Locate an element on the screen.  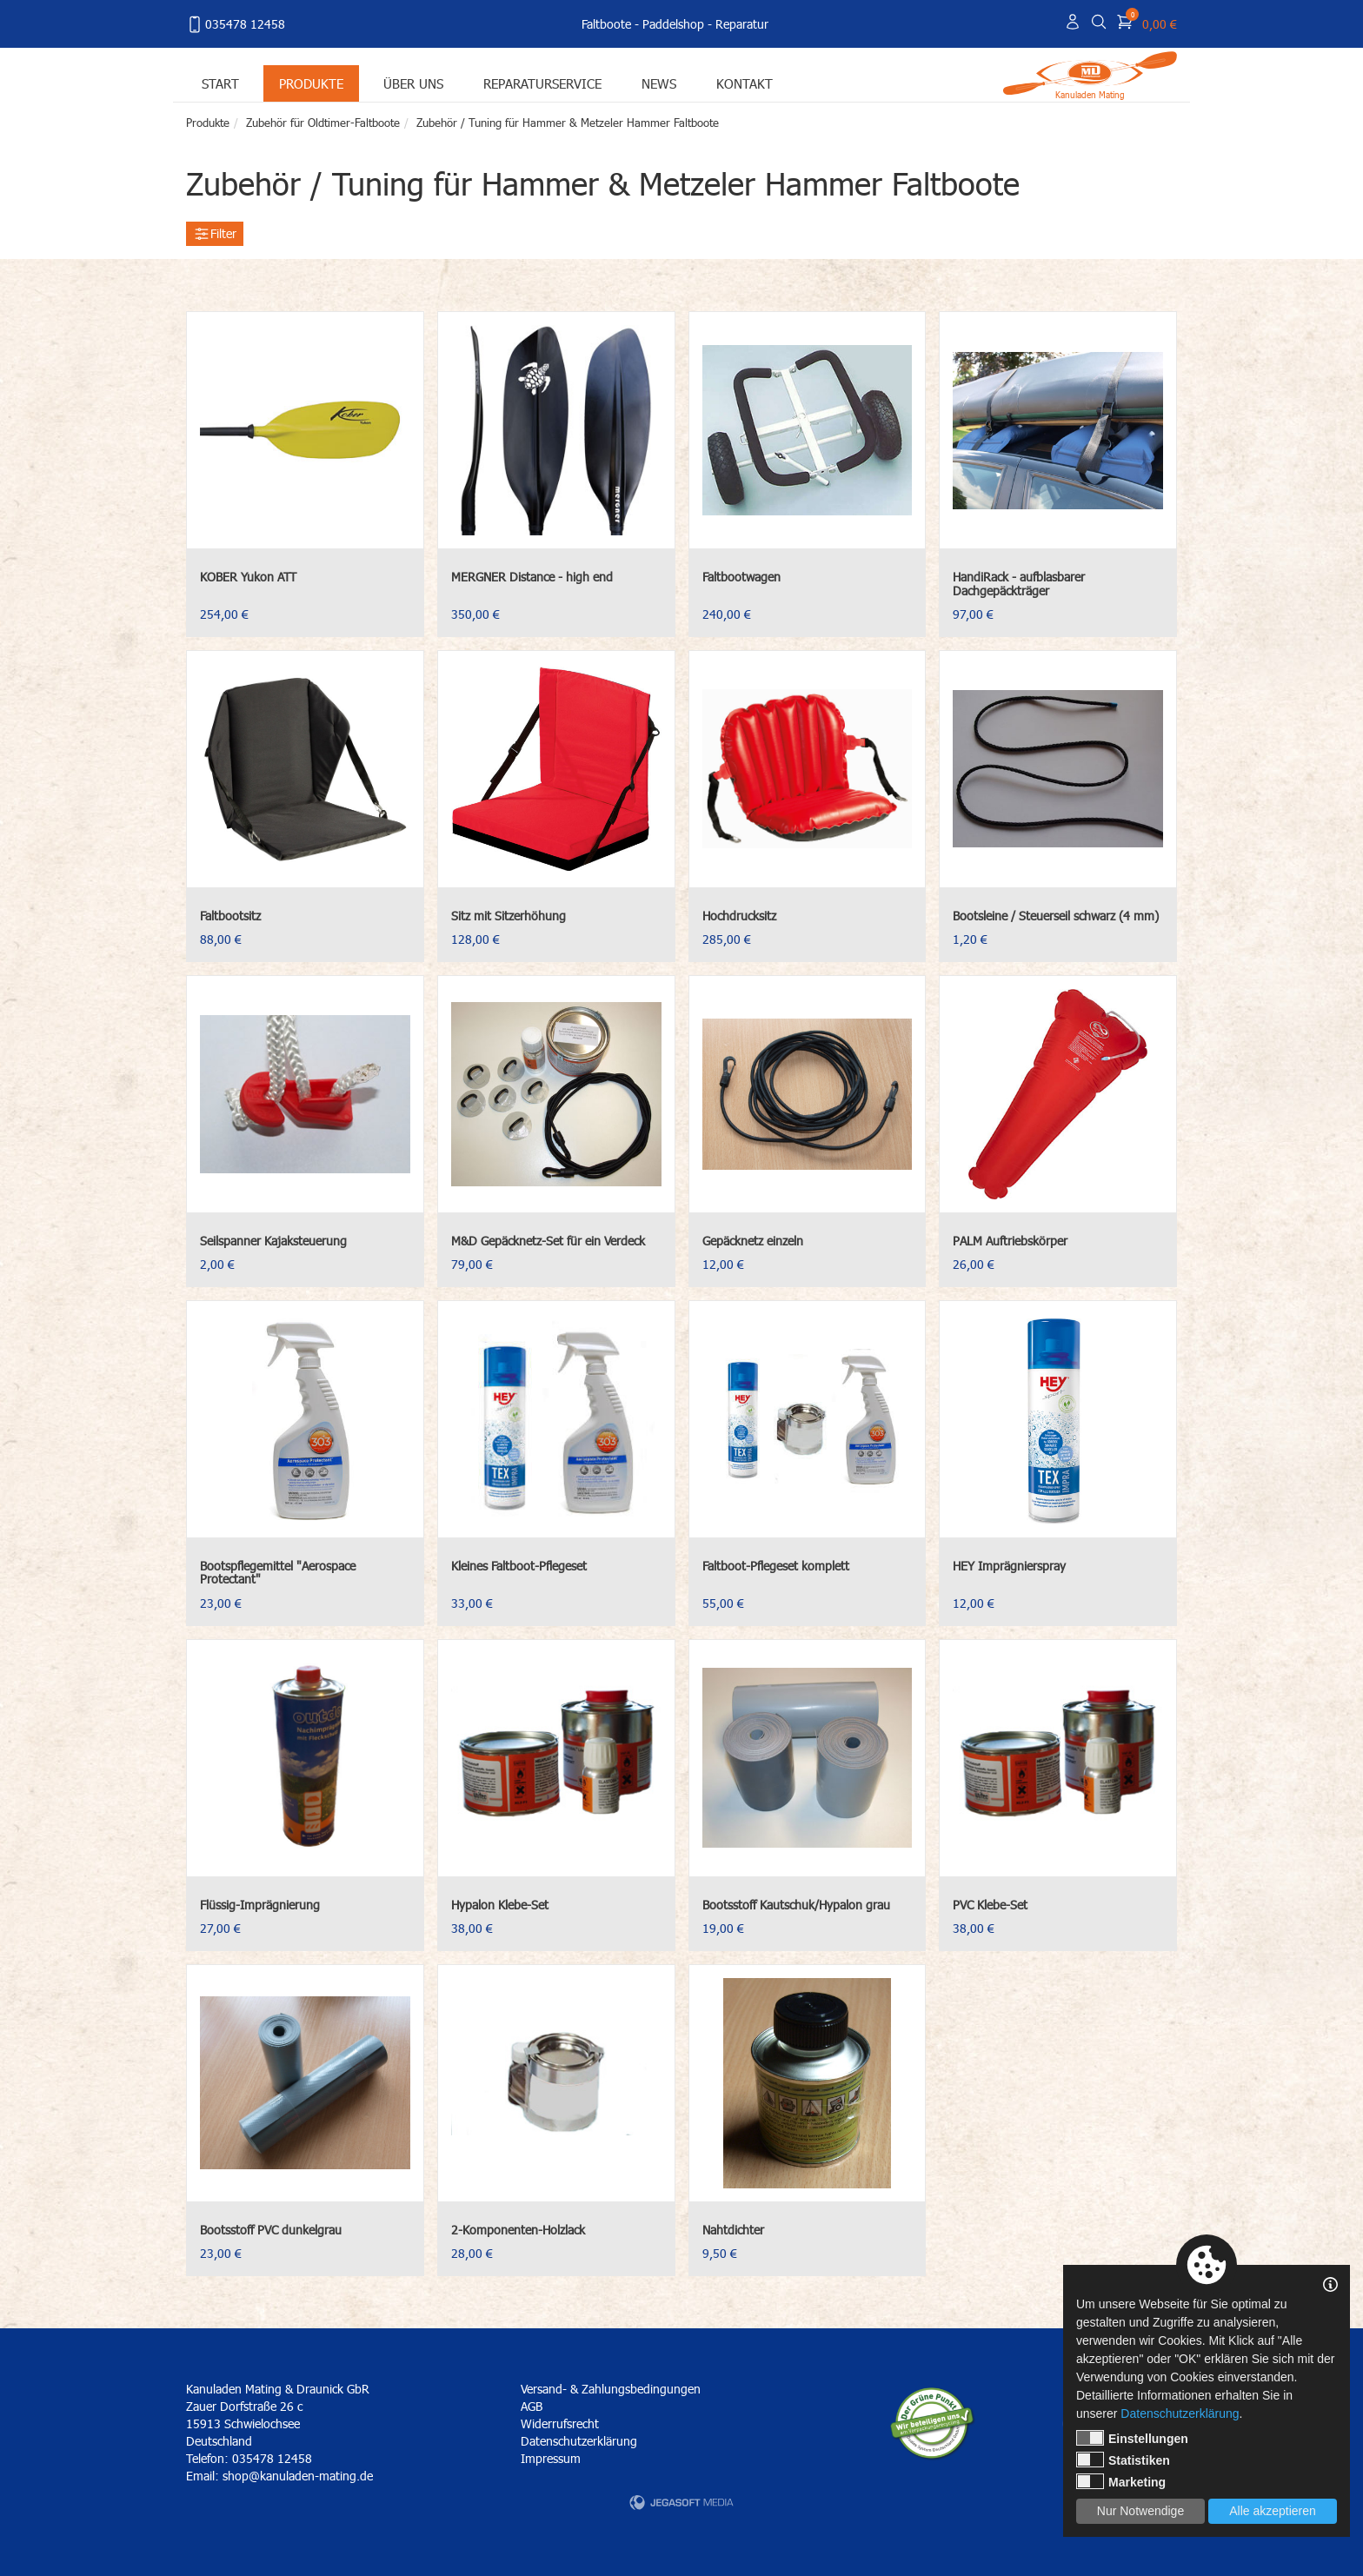
AGB is located at coordinates (531, 2406).